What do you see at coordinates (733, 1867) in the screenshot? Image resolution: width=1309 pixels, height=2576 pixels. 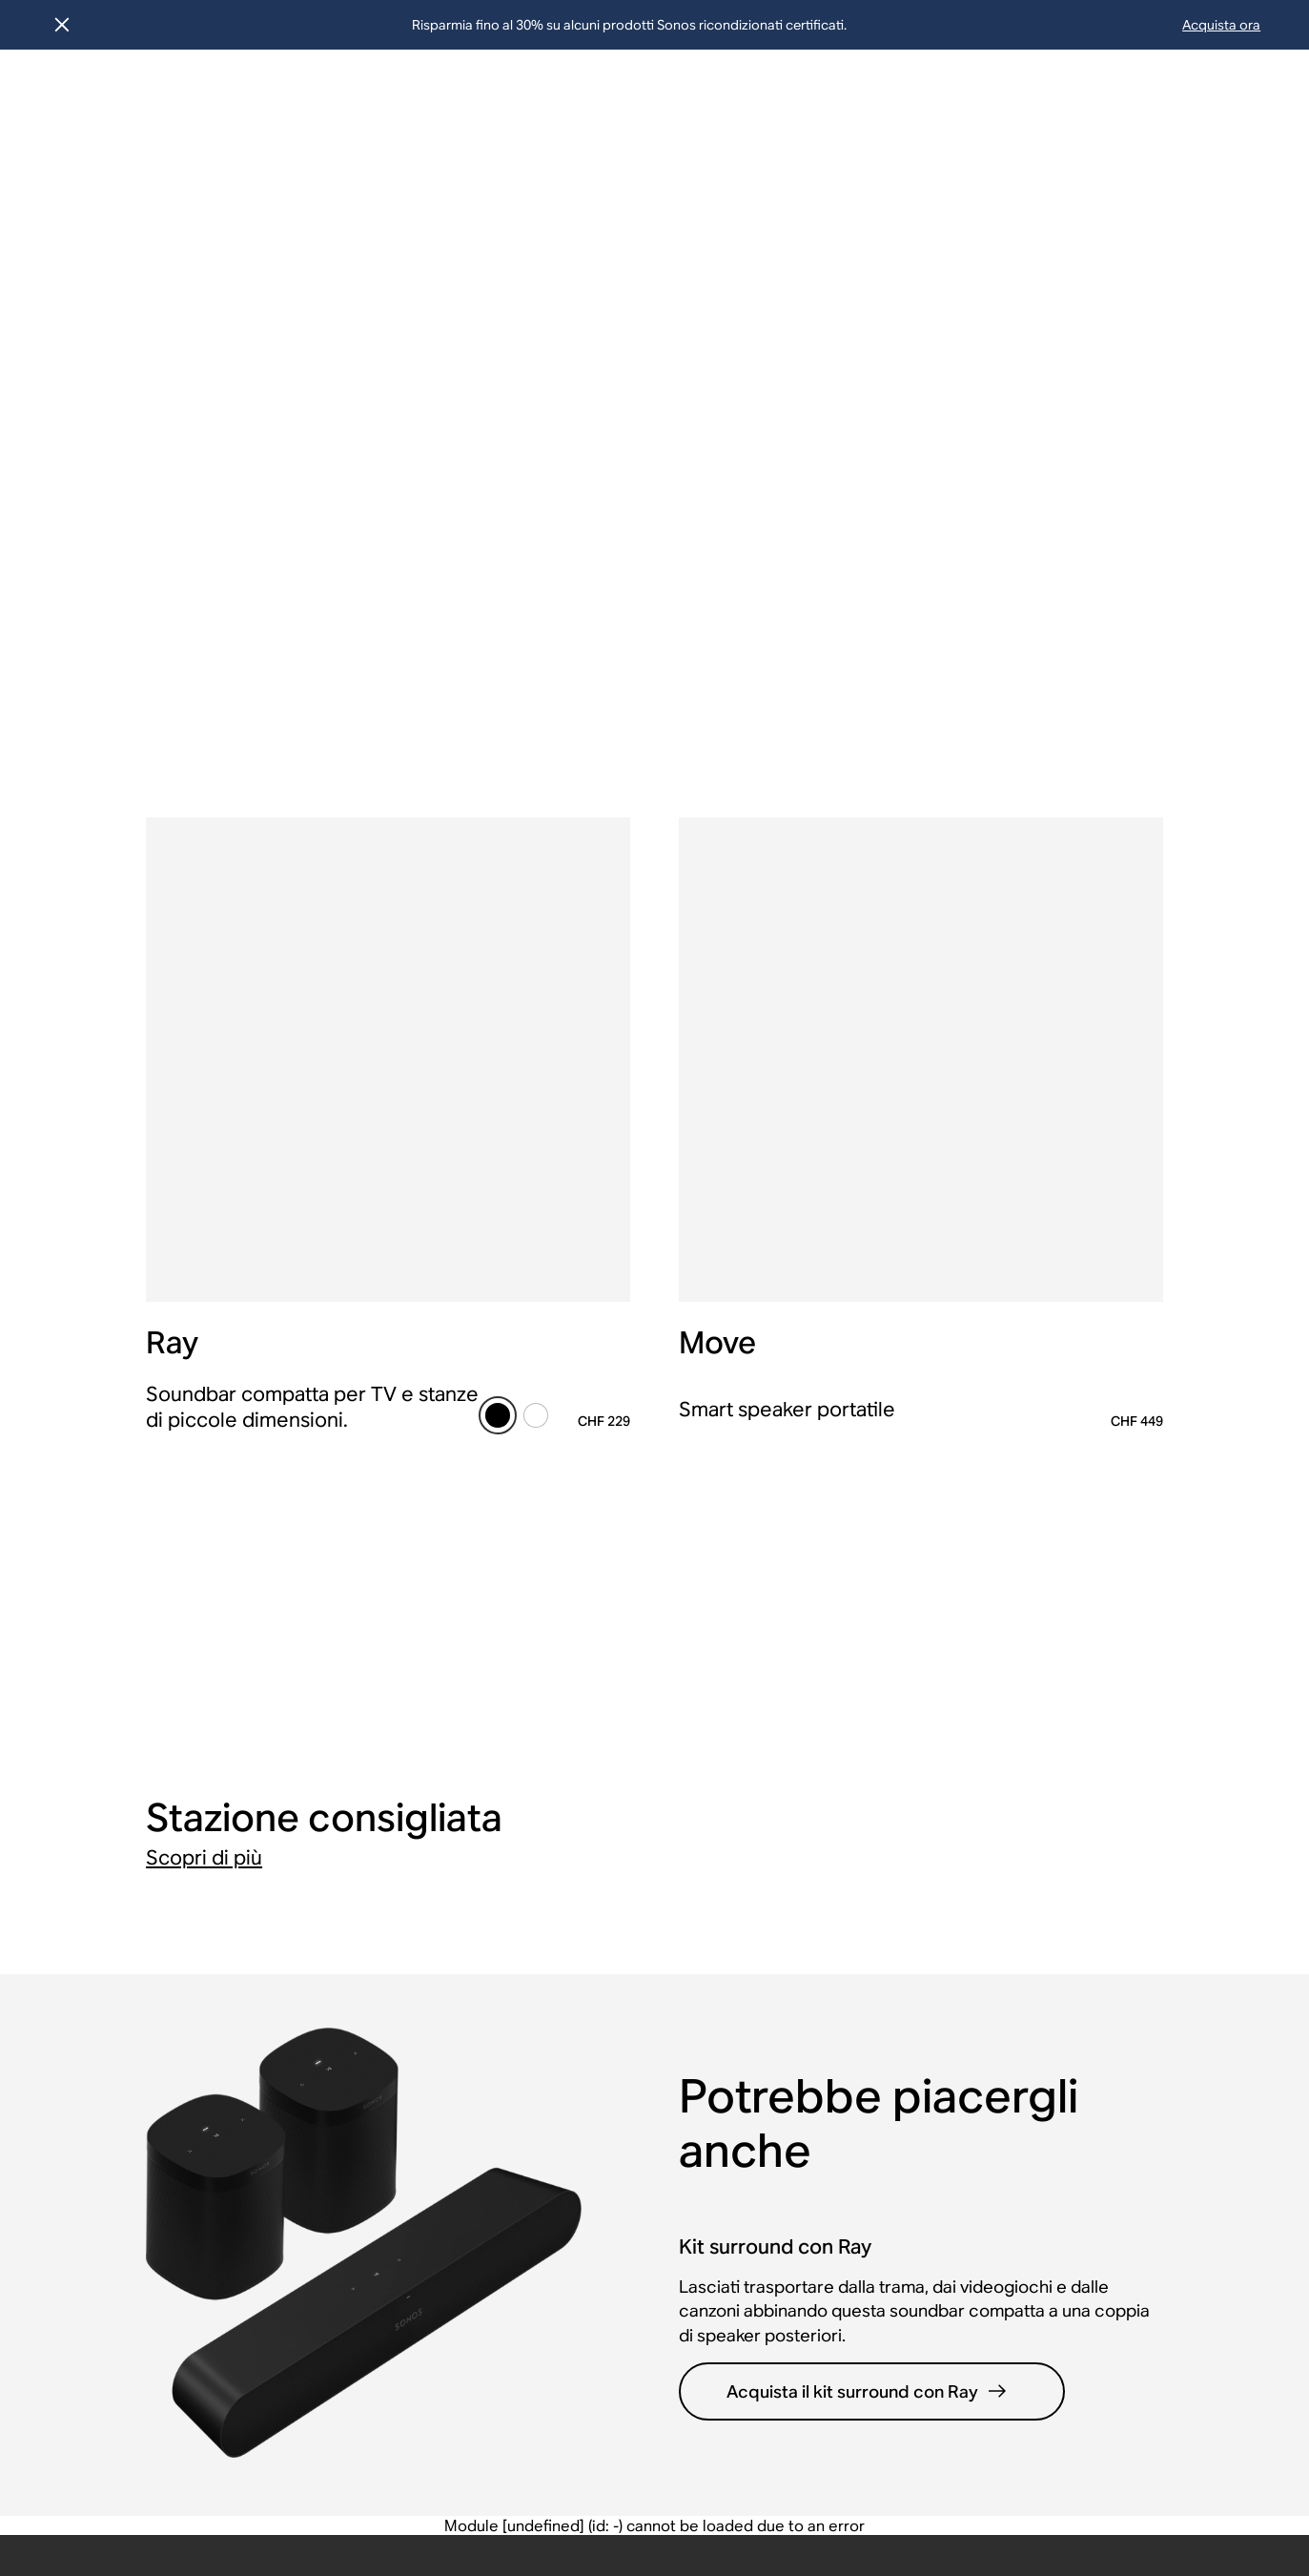 I see `Funziona con Sonos` at bounding box center [733, 1867].